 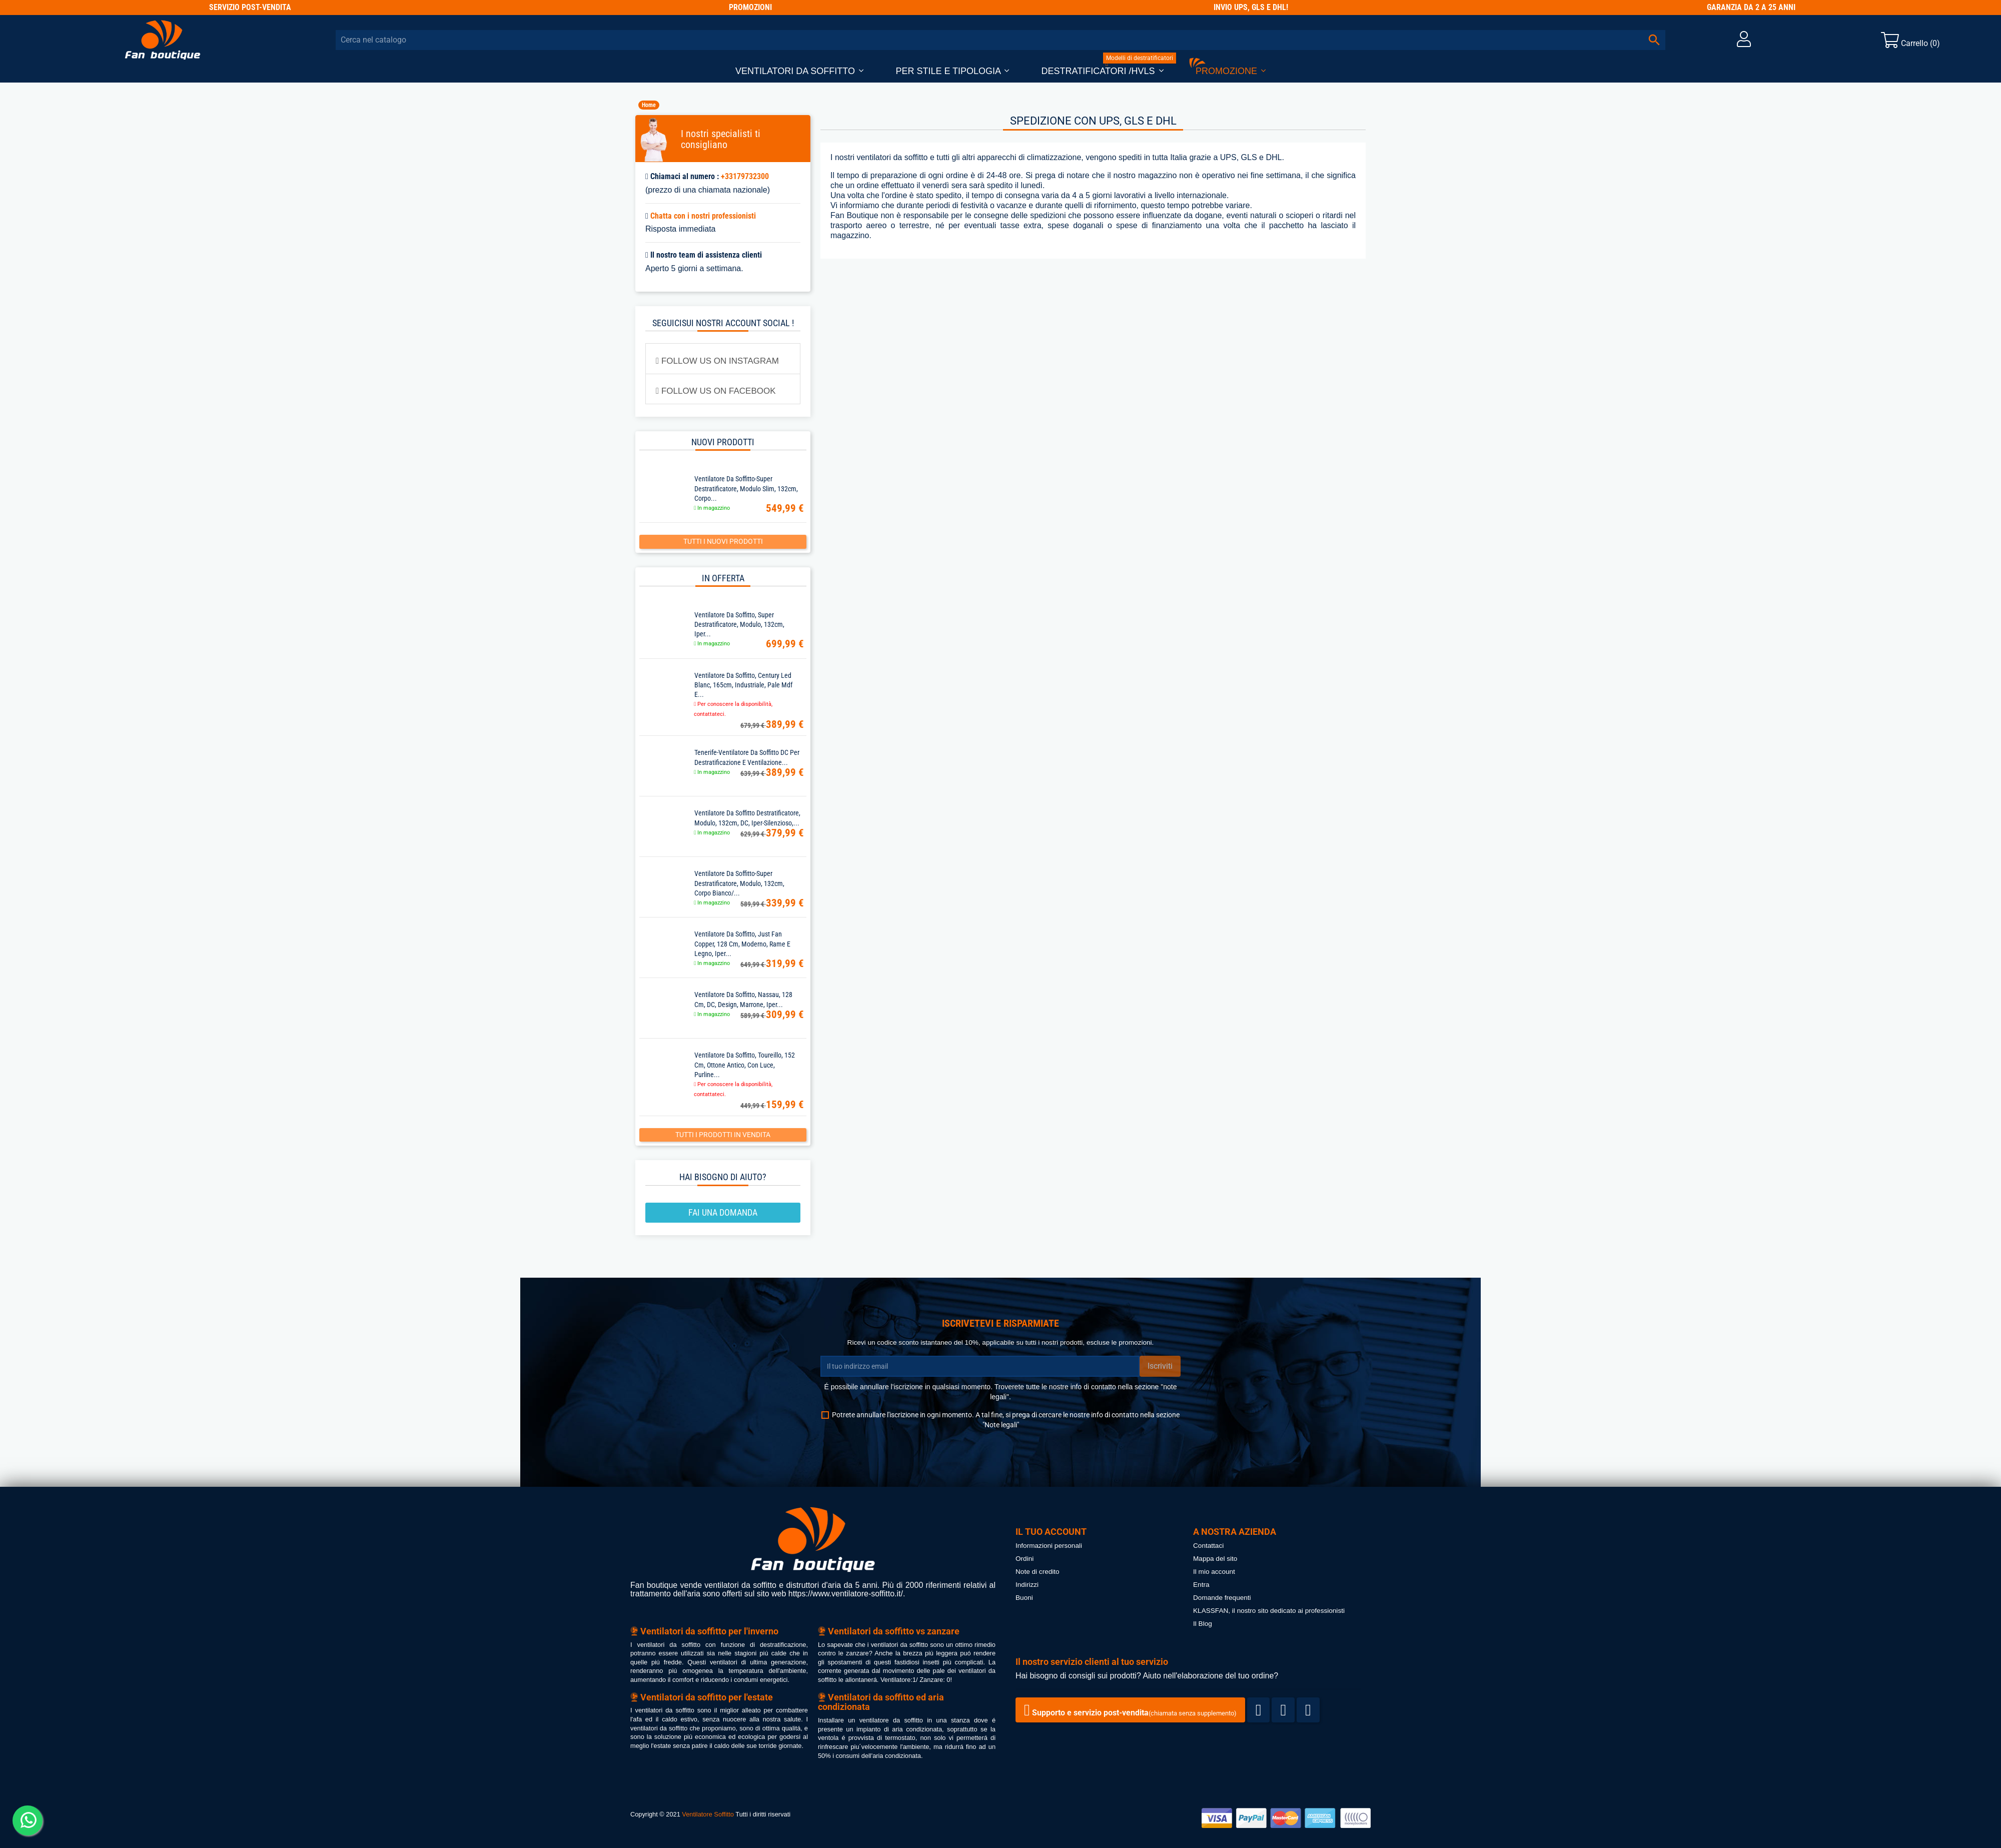 What do you see at coordinates (743, 684) in the screenshot?
I see `Ventilatore da soffitto, Century Led Blanc, 165cm, industriale, pale mdf e...` at bounding box center [743, 684].